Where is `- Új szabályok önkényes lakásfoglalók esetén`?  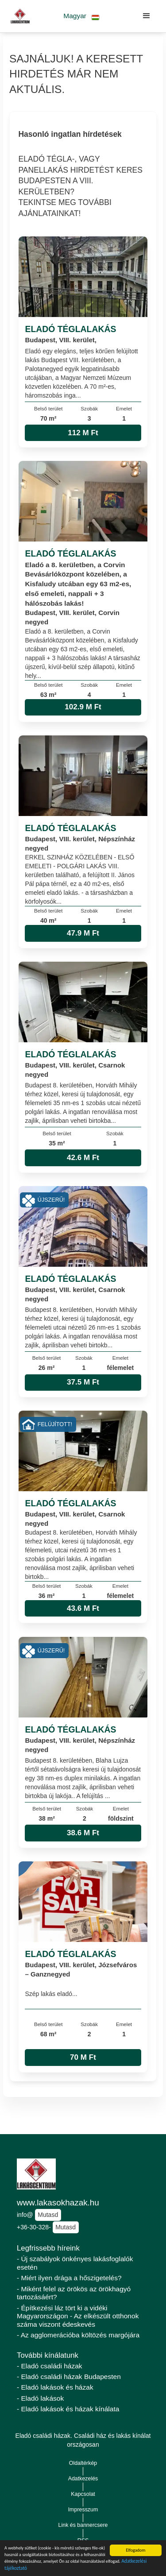
- Új szabályok önkényes lakásfoglalók esetén is located at coordinates (75, 2263).